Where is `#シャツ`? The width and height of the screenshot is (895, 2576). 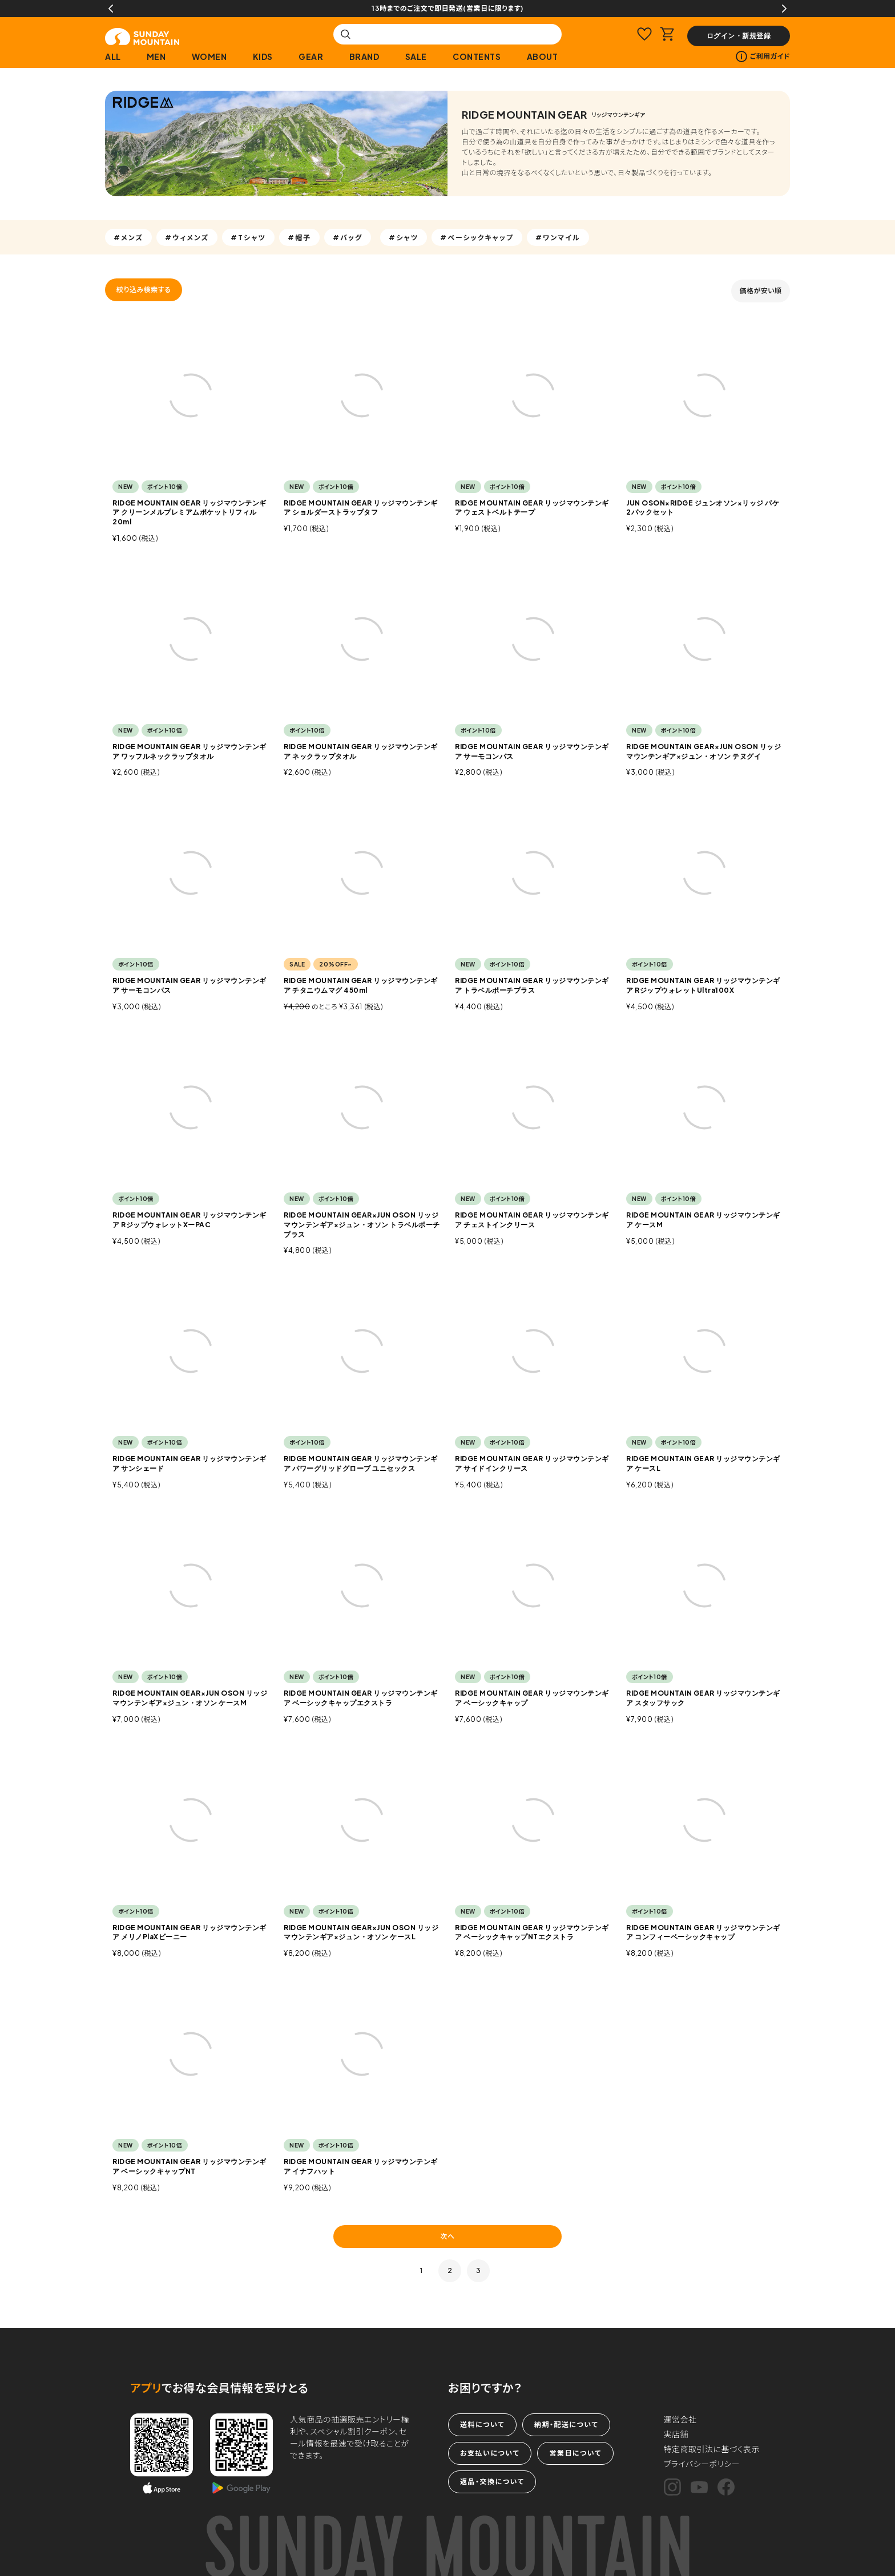 #シャツ is located at coordinates (403, 237).